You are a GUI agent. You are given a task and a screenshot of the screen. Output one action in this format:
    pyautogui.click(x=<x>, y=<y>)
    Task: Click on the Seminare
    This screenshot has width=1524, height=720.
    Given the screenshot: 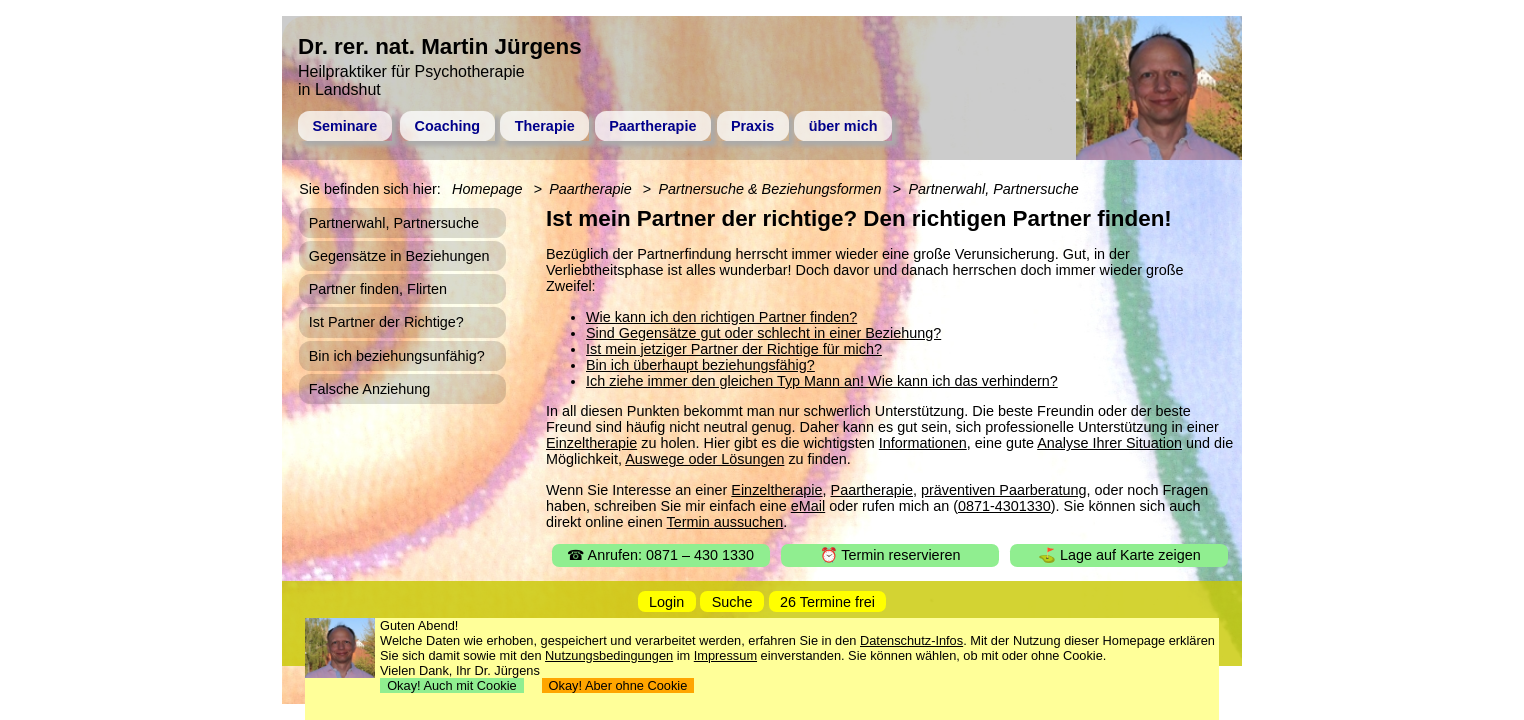 What is the action you would take?
    pyautogui.click(x=344, y=126)
    